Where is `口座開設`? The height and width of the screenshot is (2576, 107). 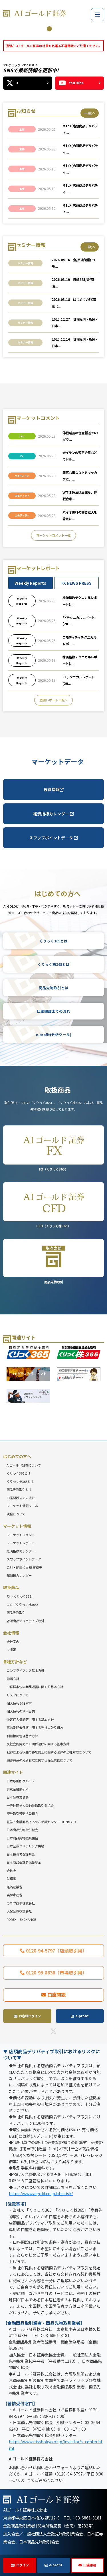 口座開設 is located at coordinates (89, 2565).